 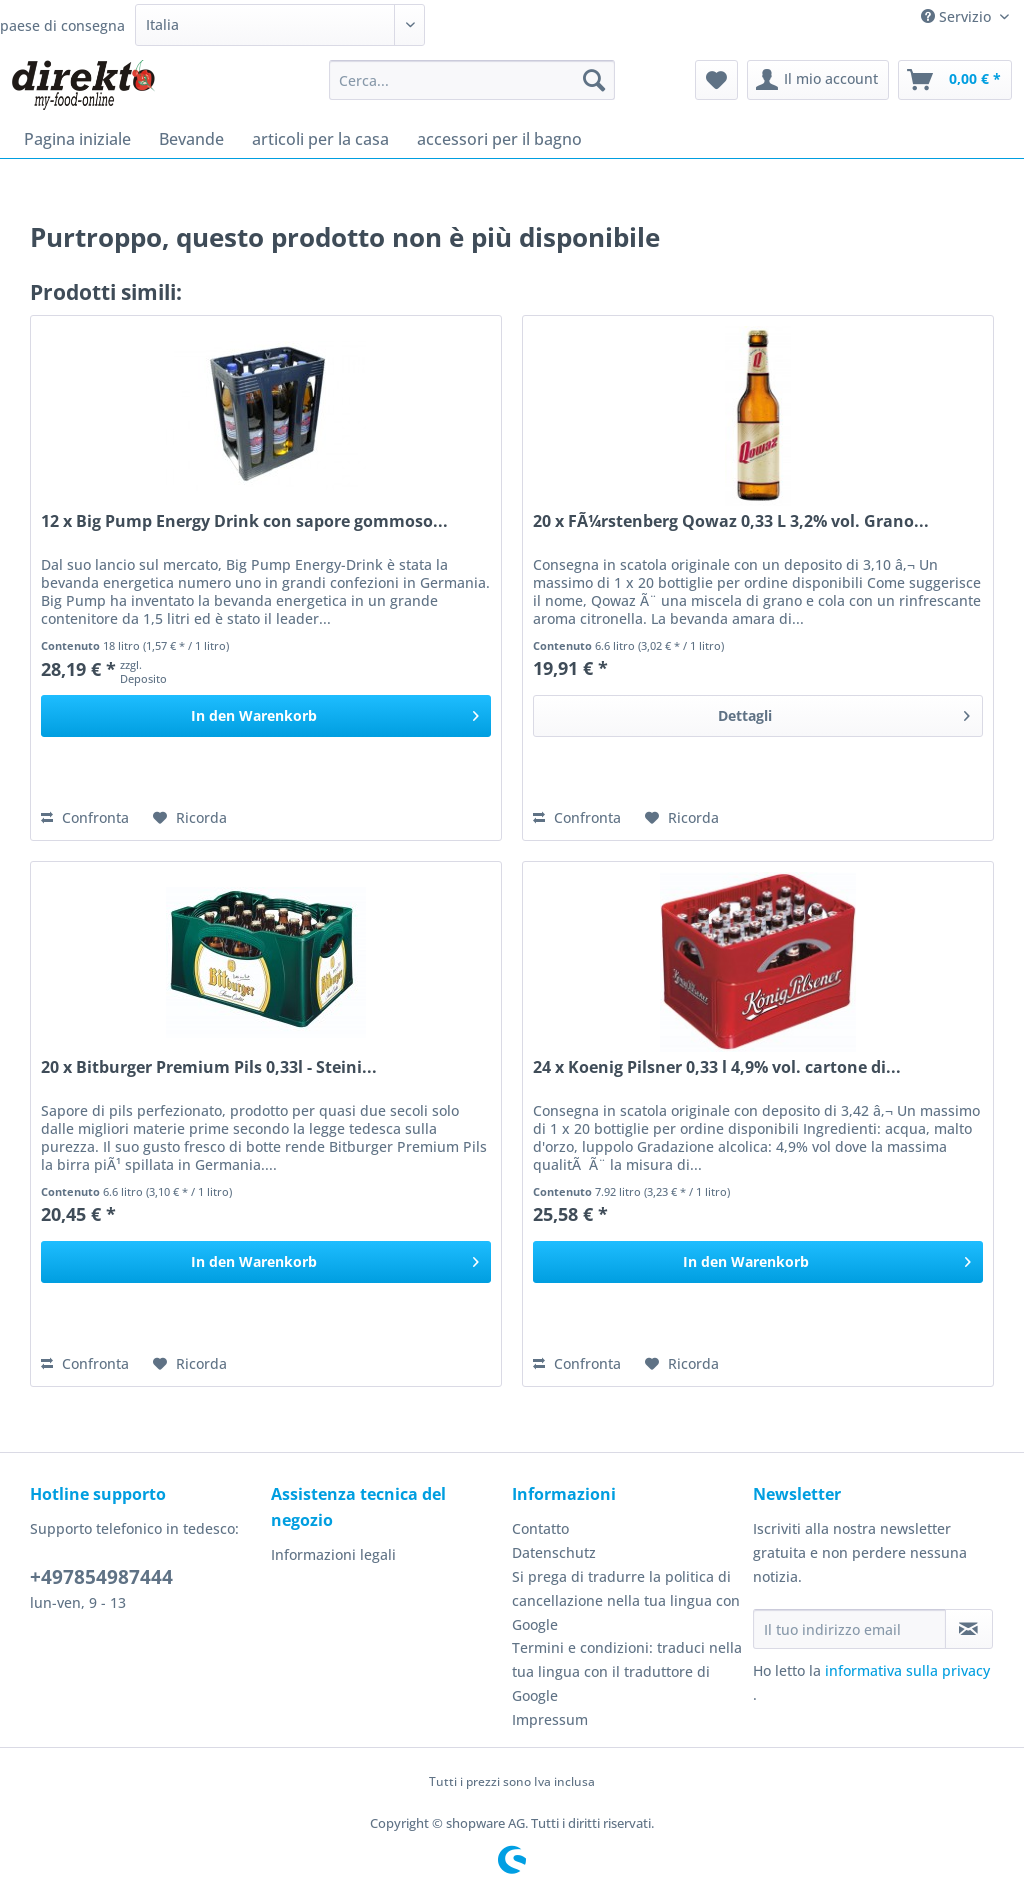 What do you see at coordinates (62, 25) in the screenshot?
I see `paese di consegna` at bounding box center [62, 25].